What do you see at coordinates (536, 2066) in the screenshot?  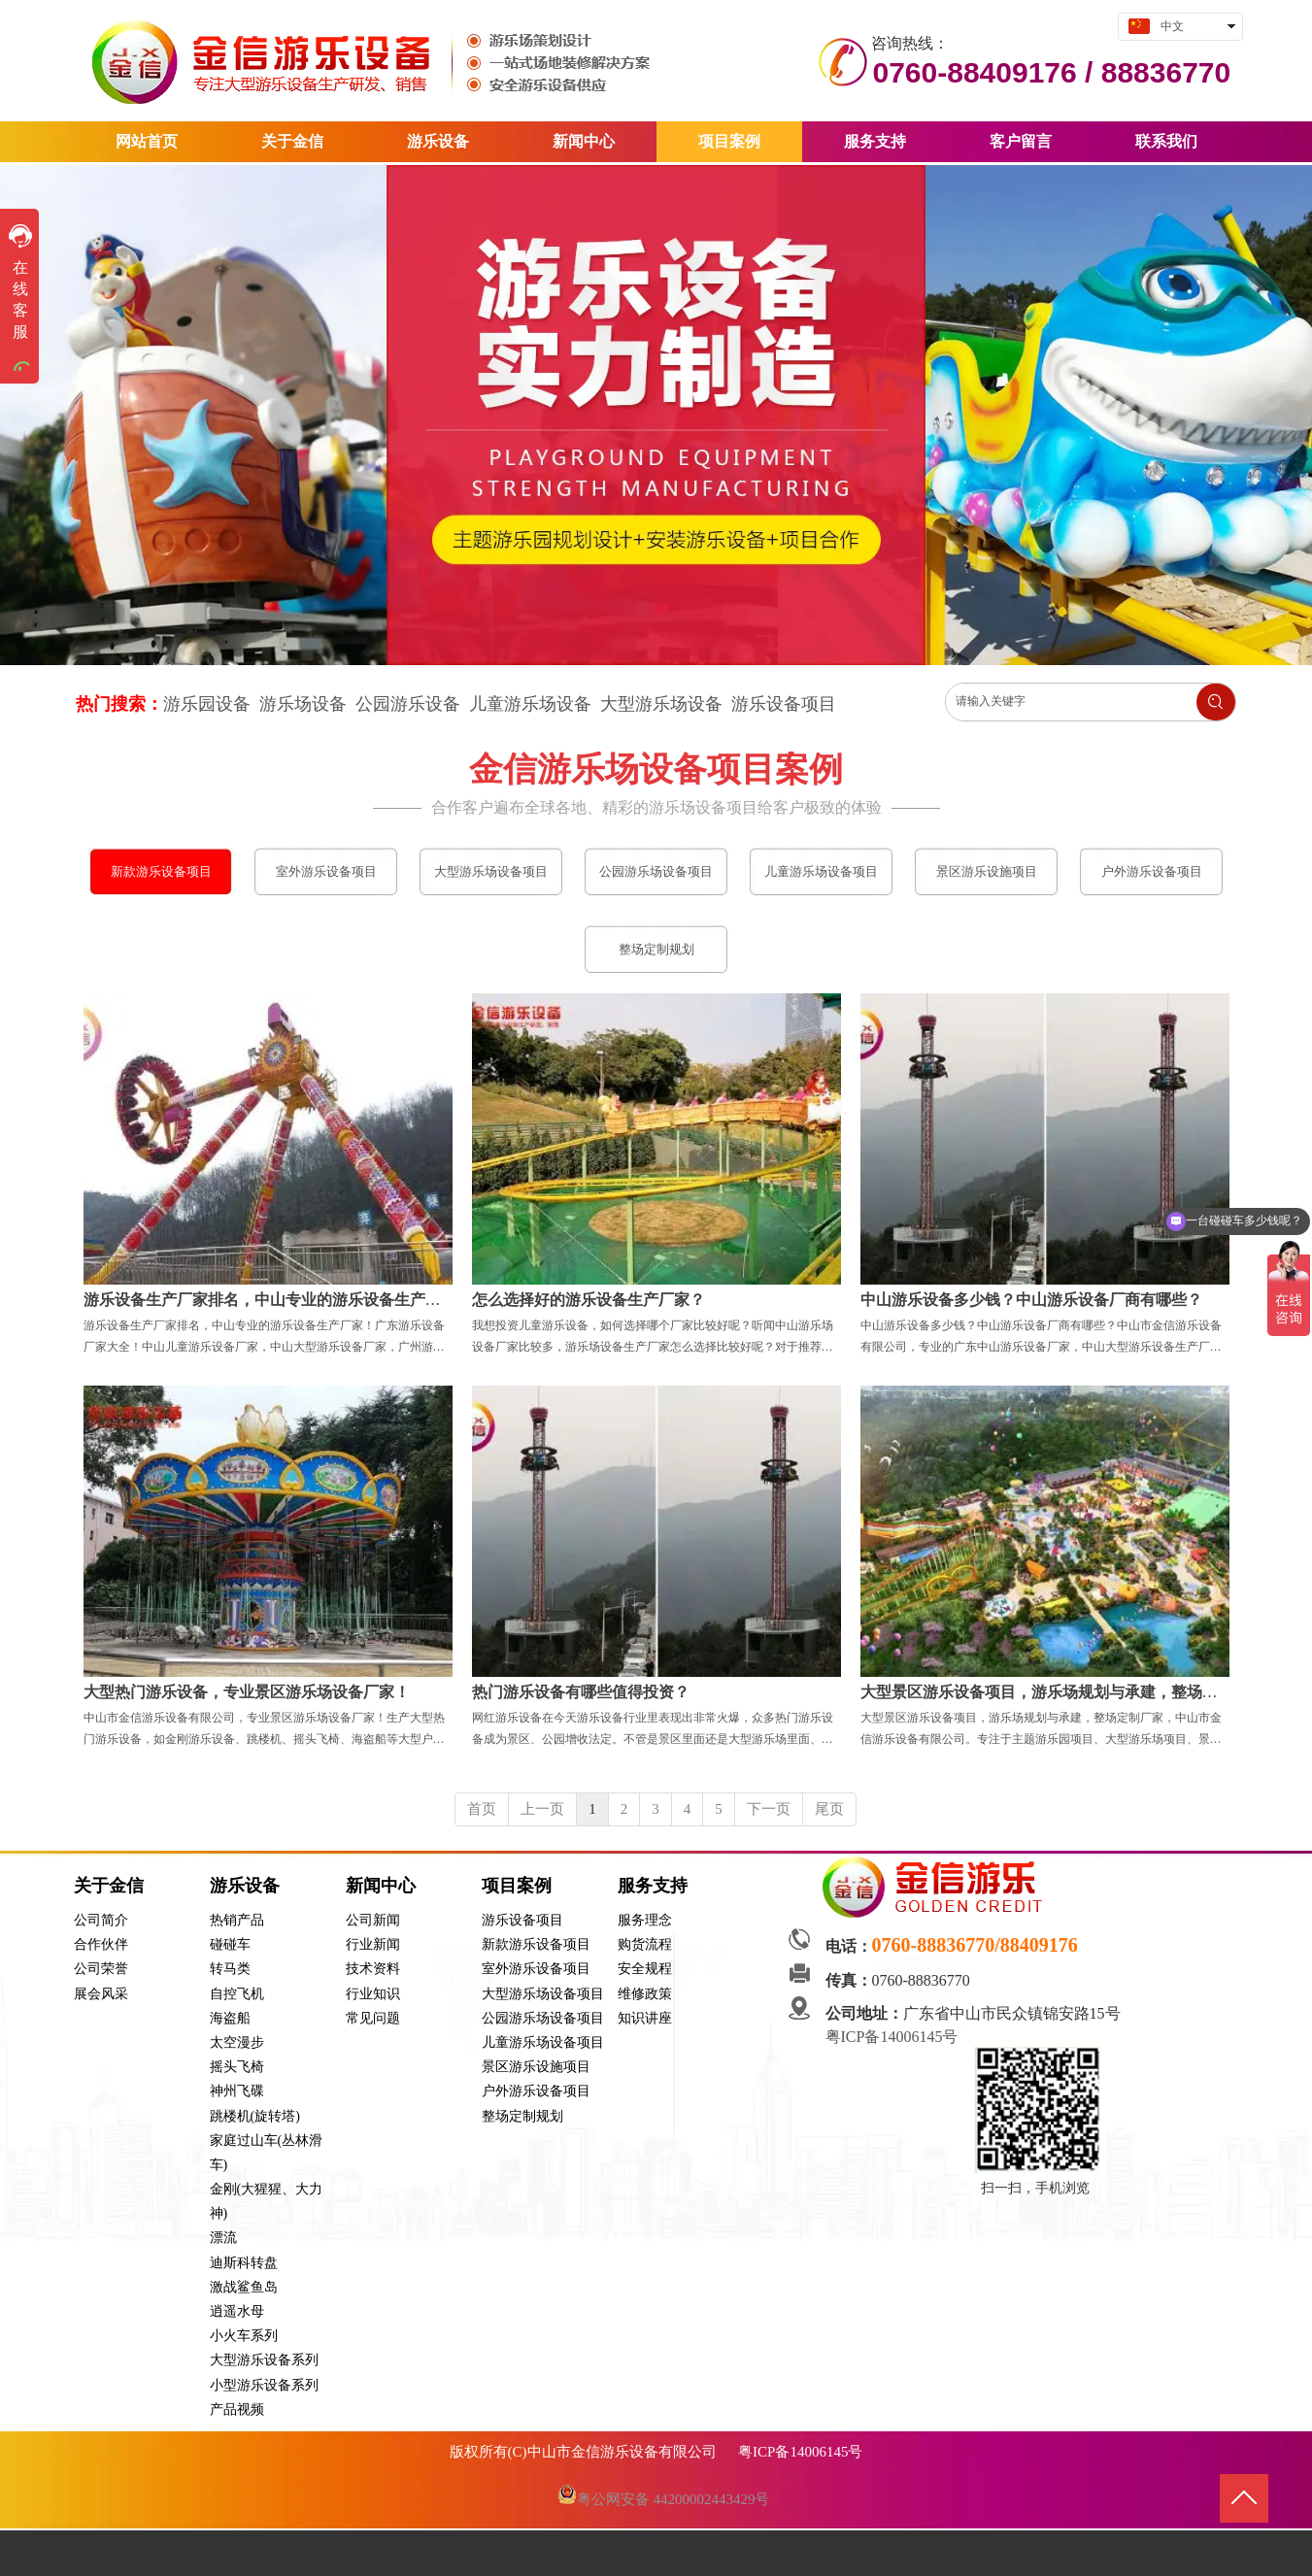 I see `景区游乐设施项目` at bounding box center [536, 2066].